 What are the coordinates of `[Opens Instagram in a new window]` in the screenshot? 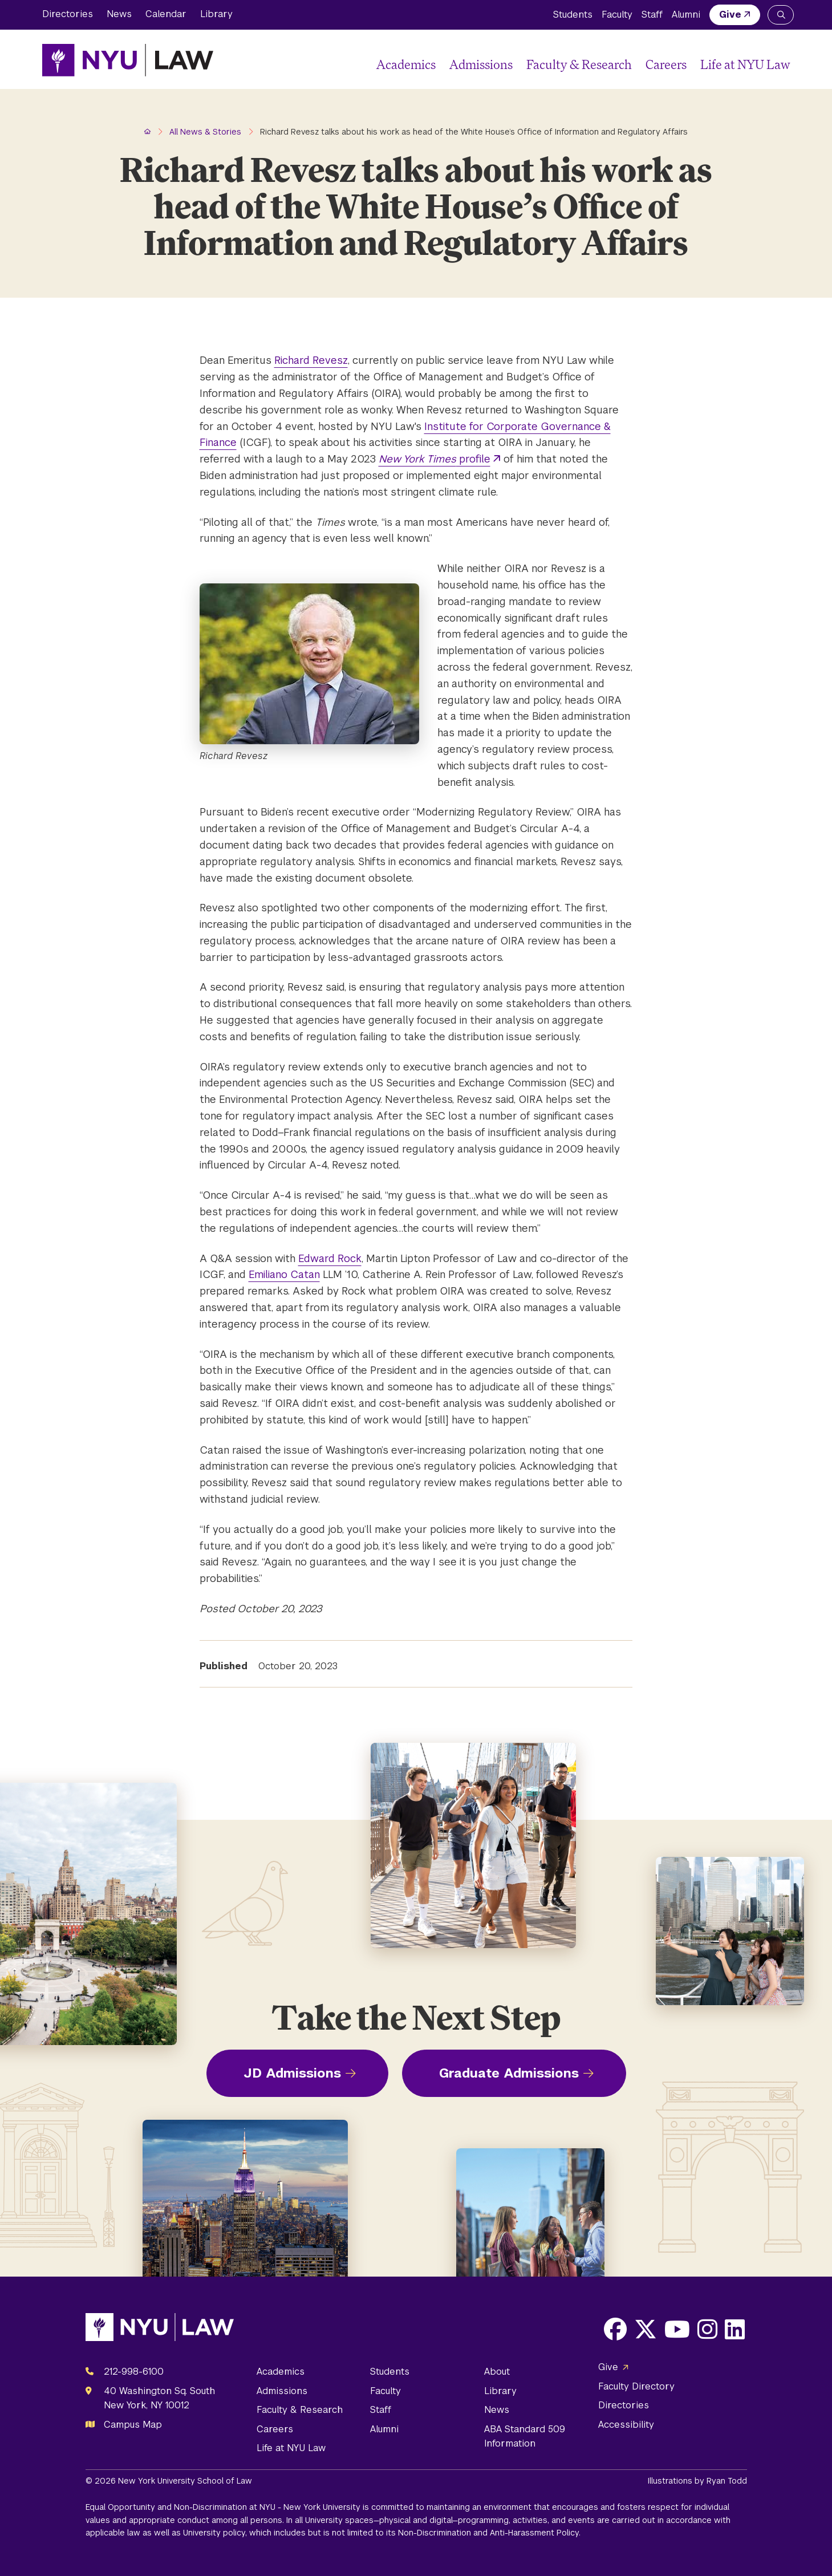 It's located at (707, 2329).